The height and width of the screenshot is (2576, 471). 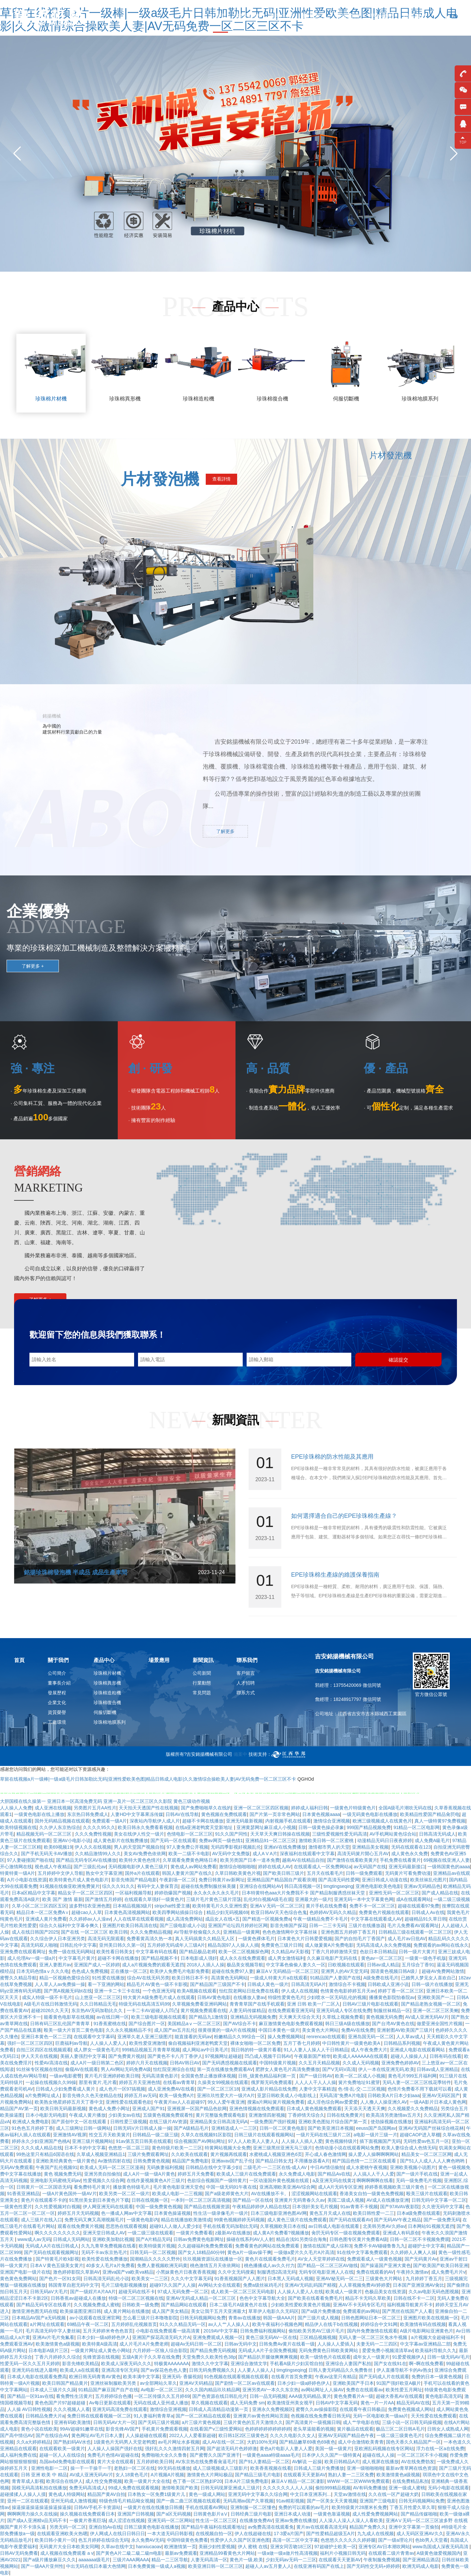 What do you see at coordinates (67, 2461) in the screenshot?
I see `岛国avbd免费电影在线观看` at bounding box center [67, 2461].